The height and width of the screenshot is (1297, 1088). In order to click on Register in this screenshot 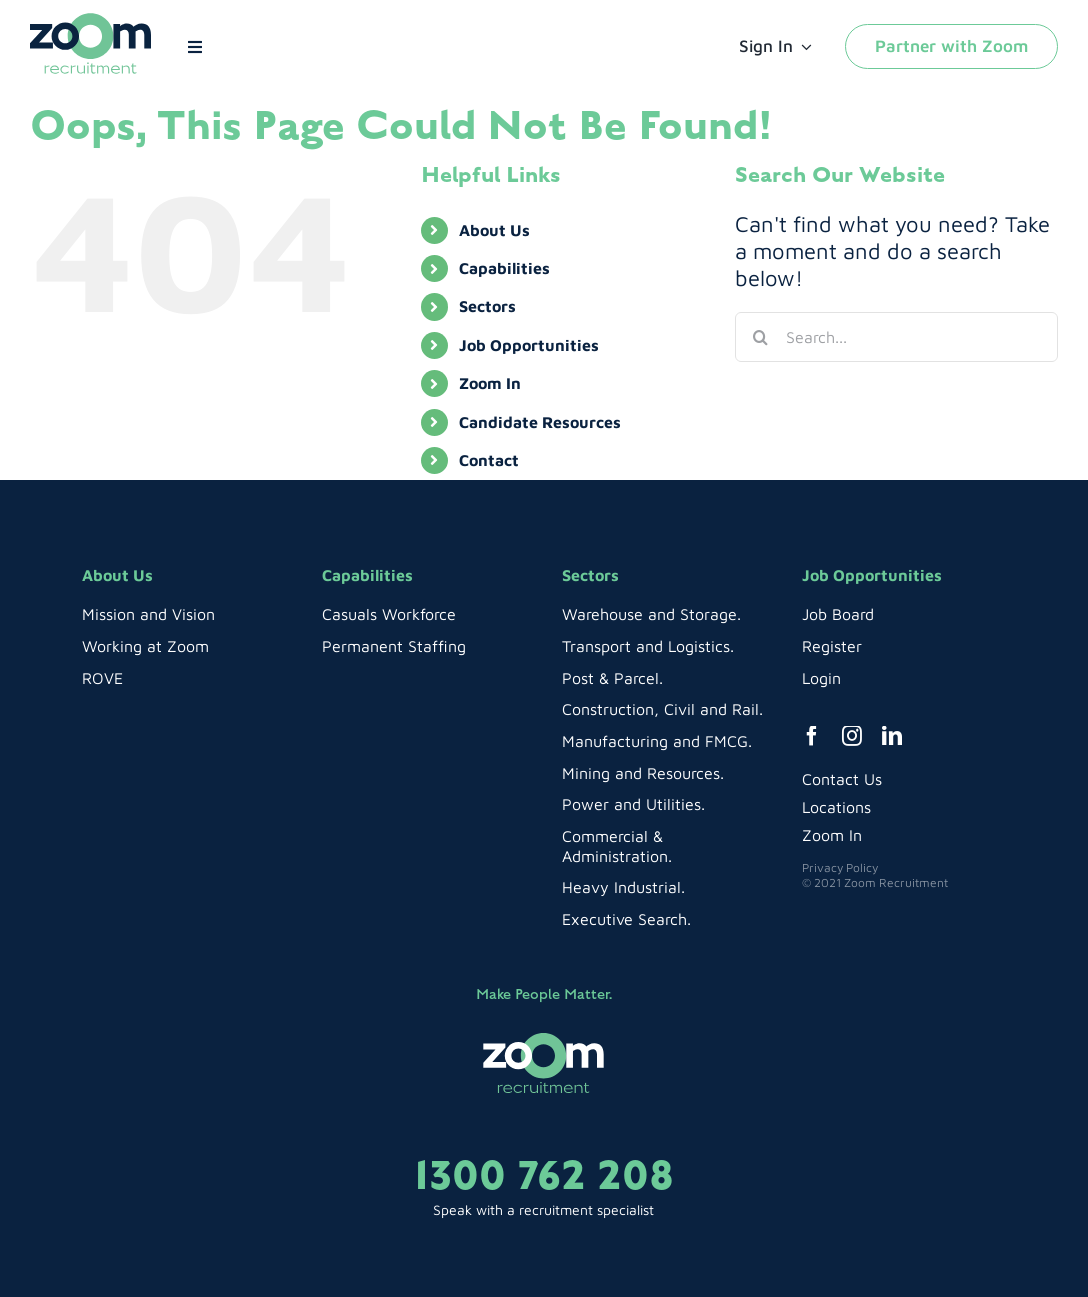, I will do `click(832, 646)`.